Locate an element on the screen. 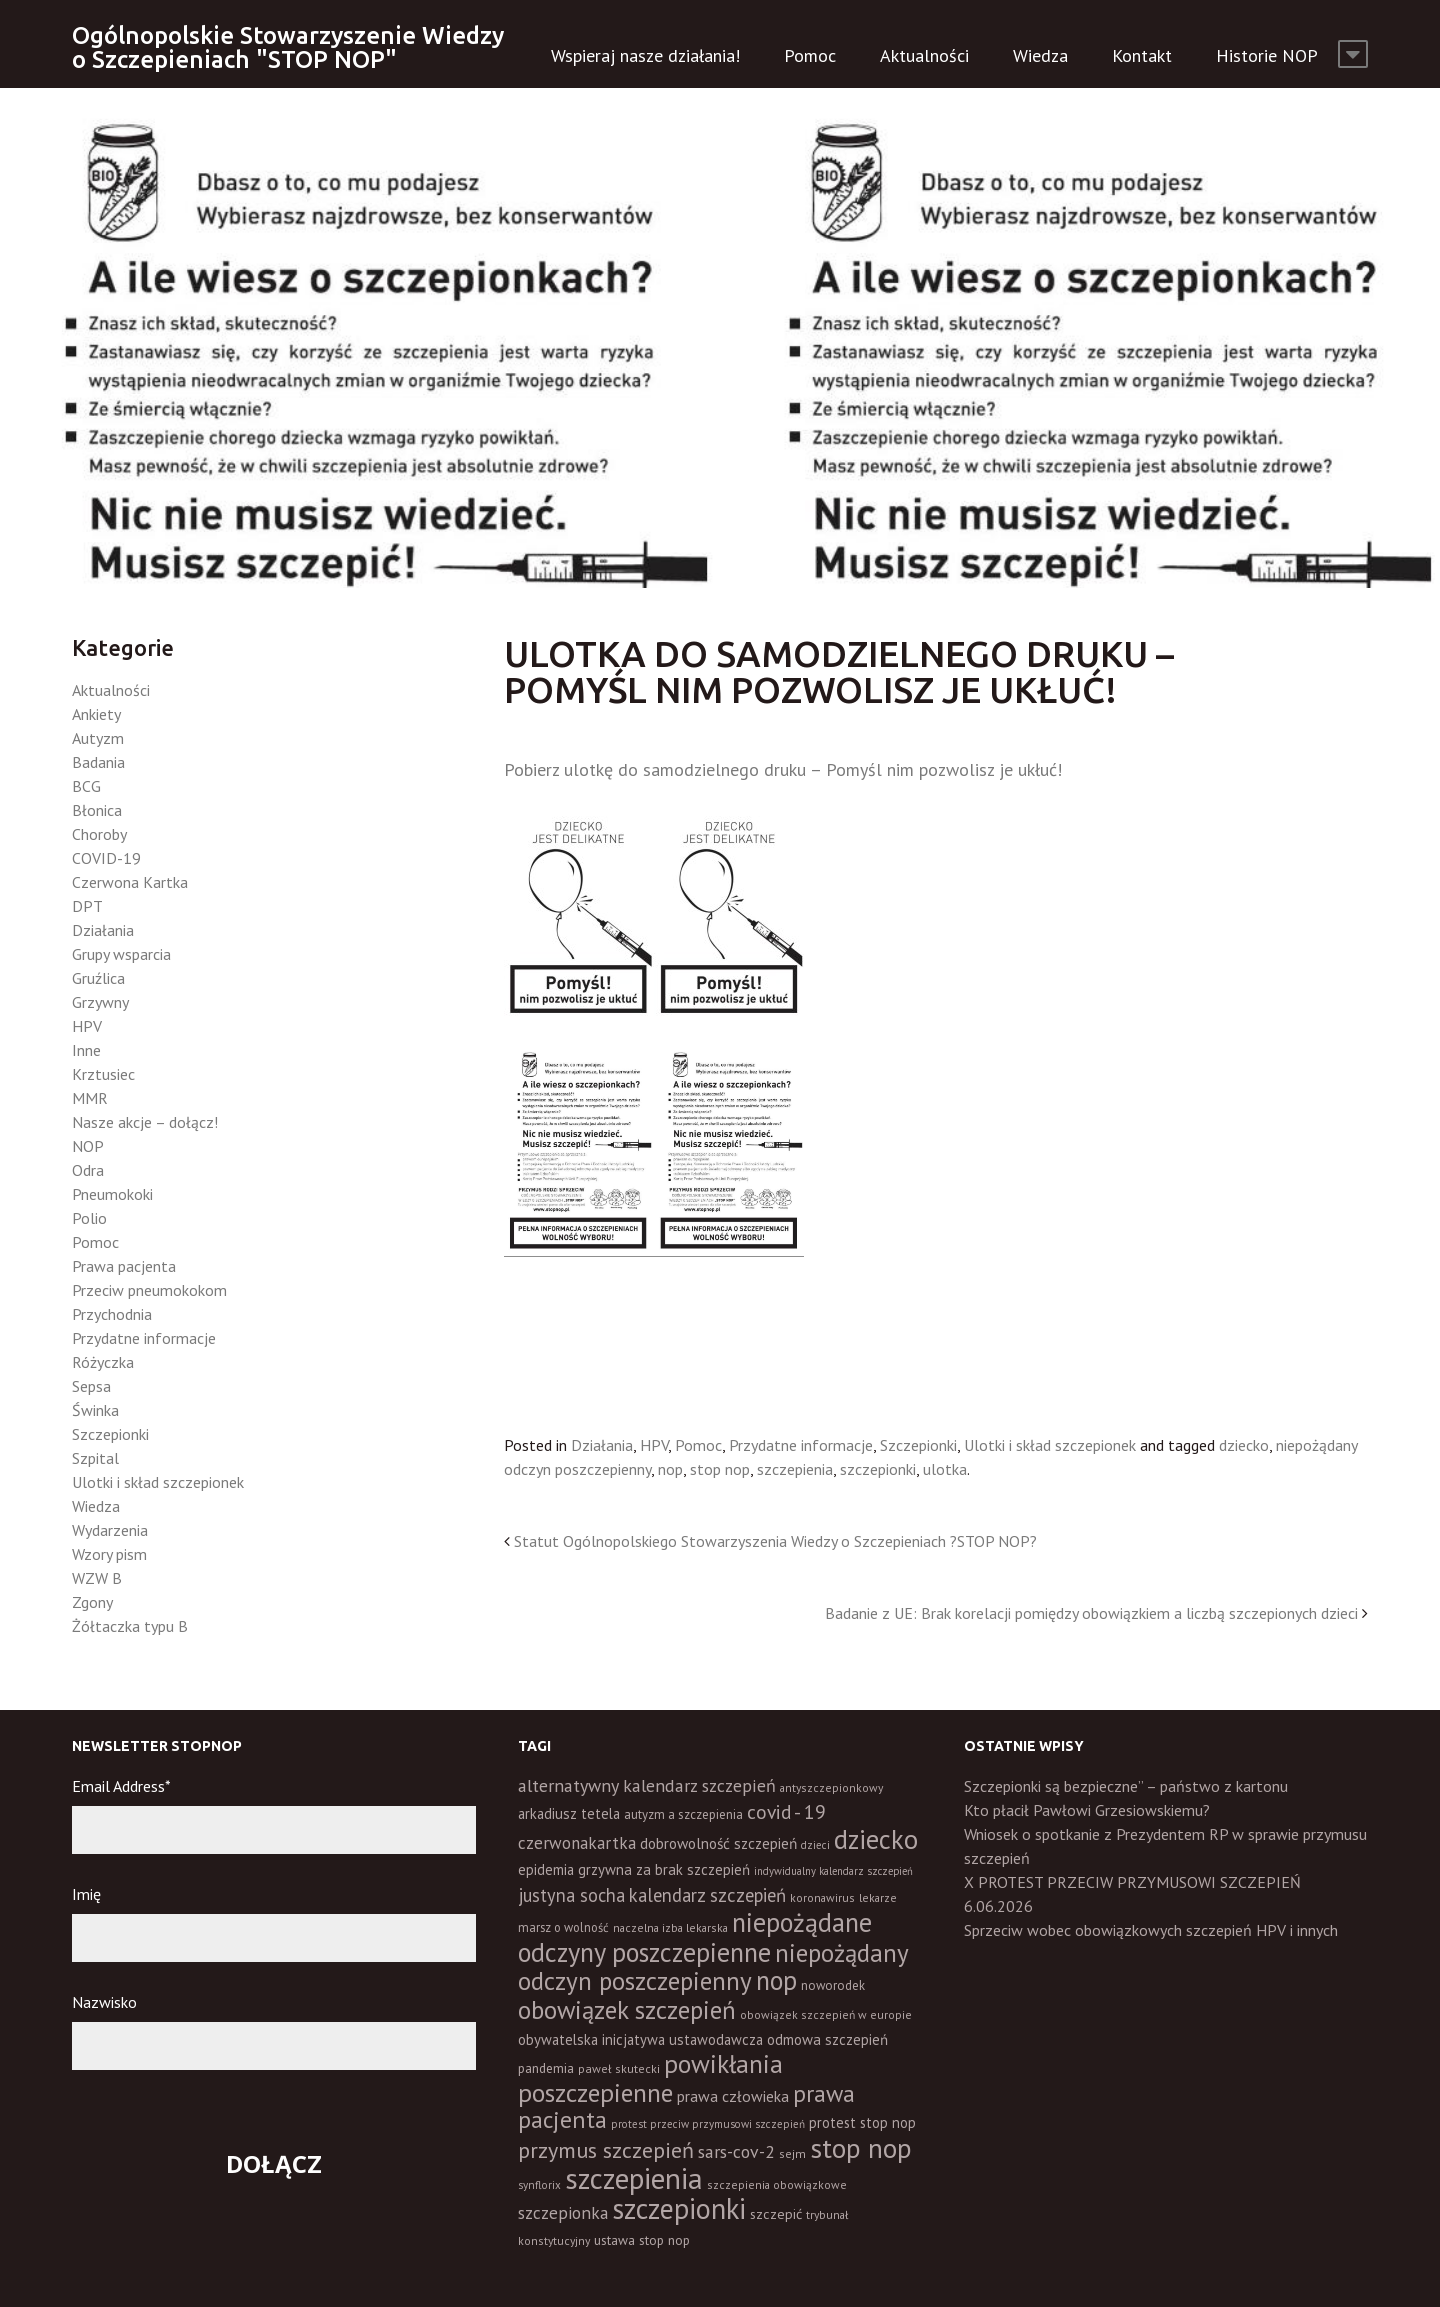  Sprzeciw wobec obowiązkowych szczepień HPV i innych is located at coordinates (1151, 1930).